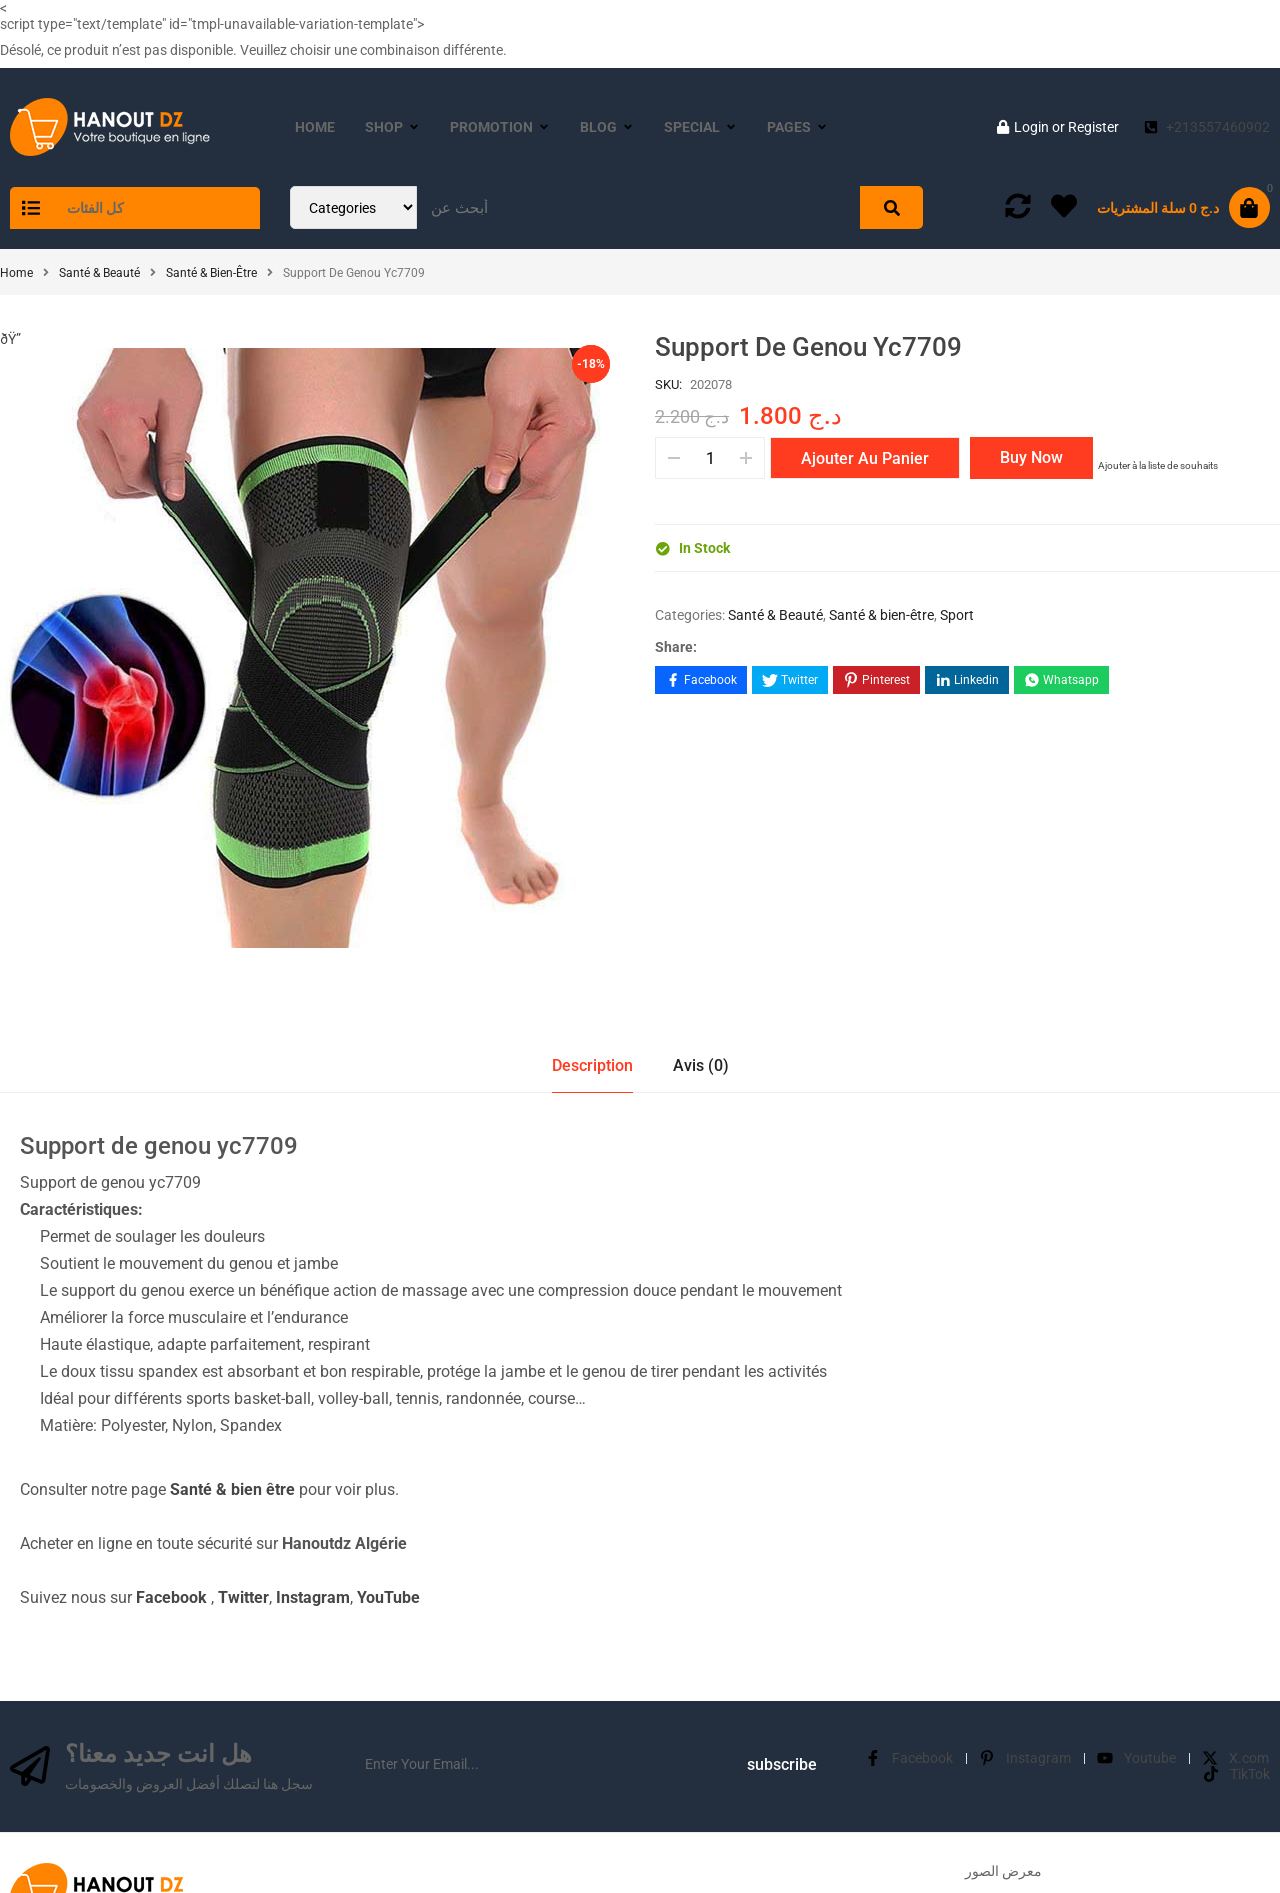 The width and height of the screenshot is (1280, 1893). What do you see at coordinates (1061, 680) in the screenshot?
I see `[Share on WhatsApp]` at bounding box center [1061, 680].